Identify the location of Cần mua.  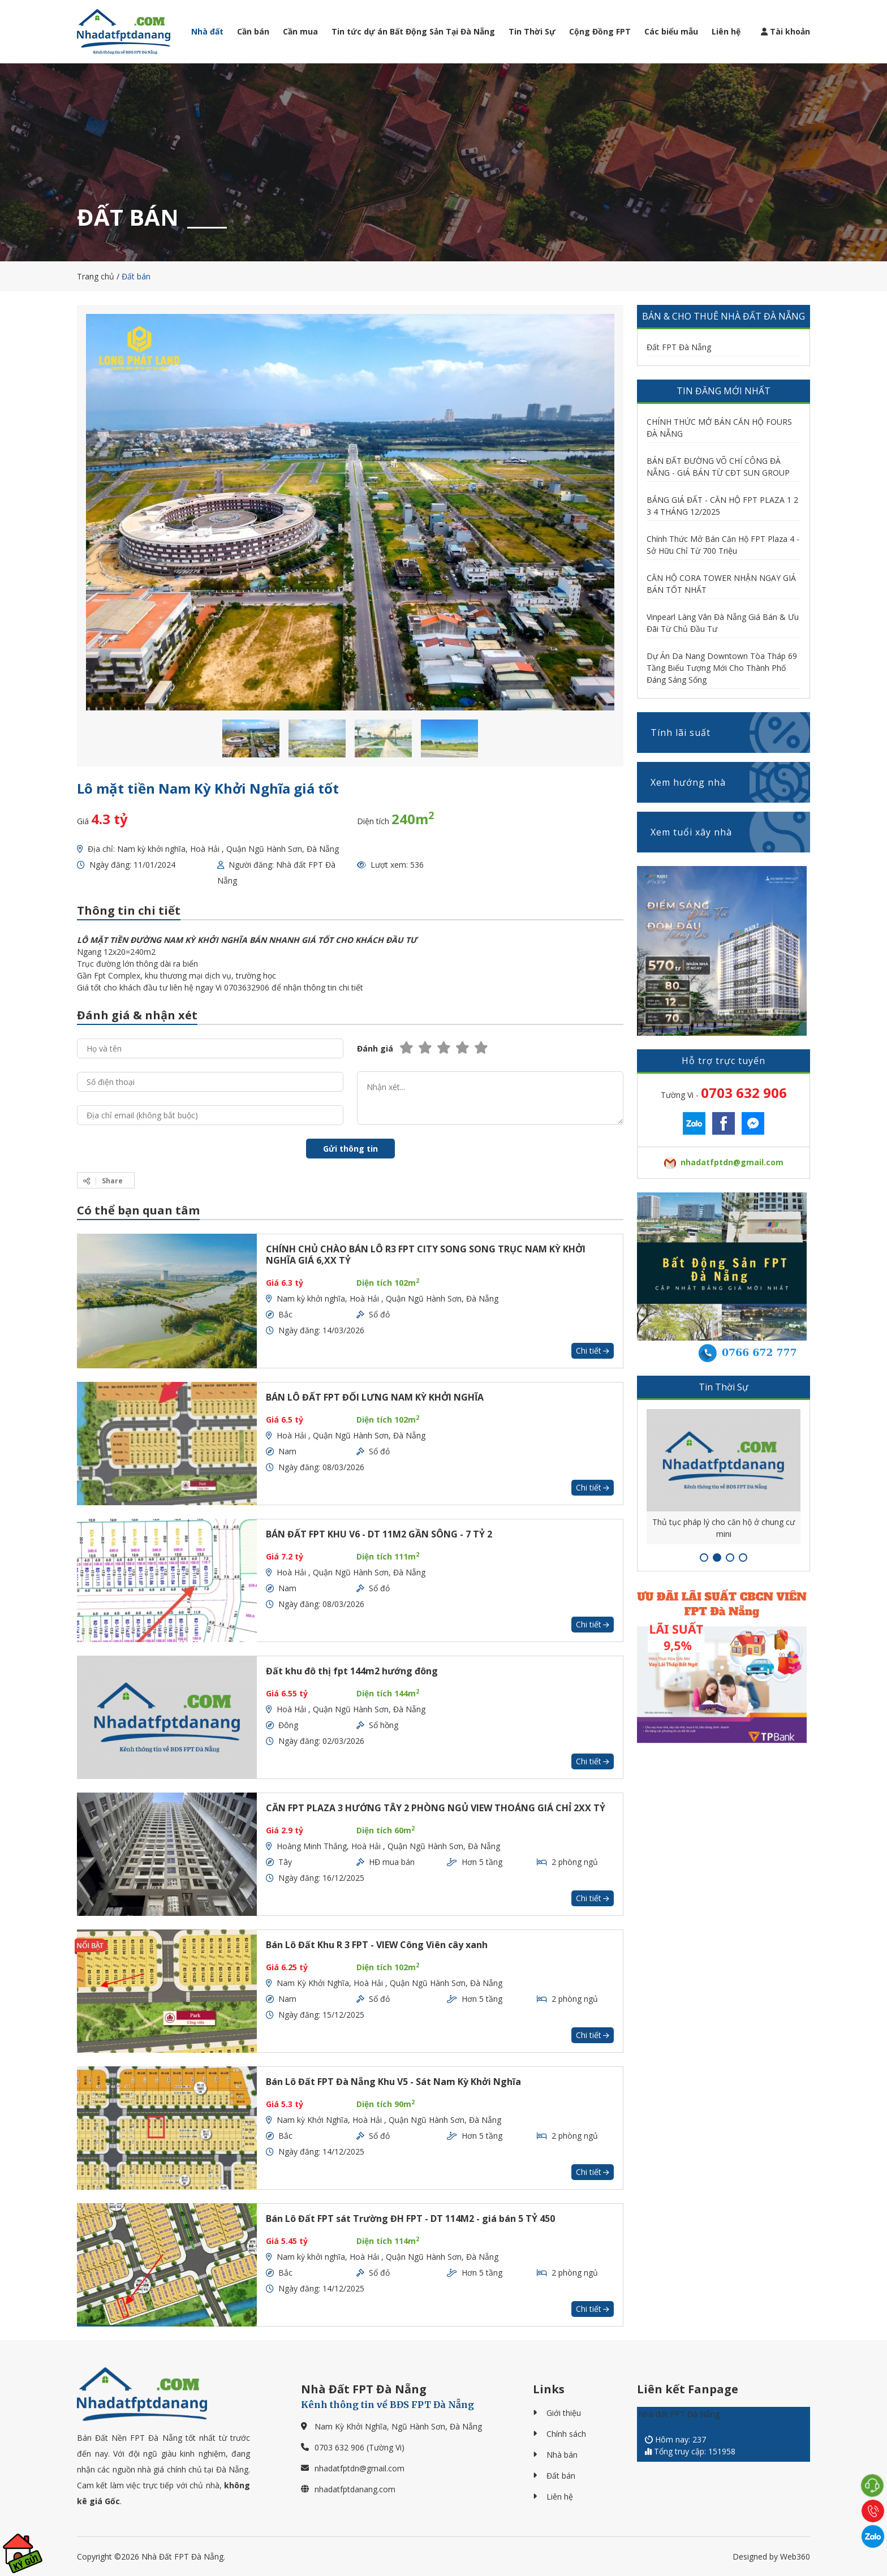
(300, 31).